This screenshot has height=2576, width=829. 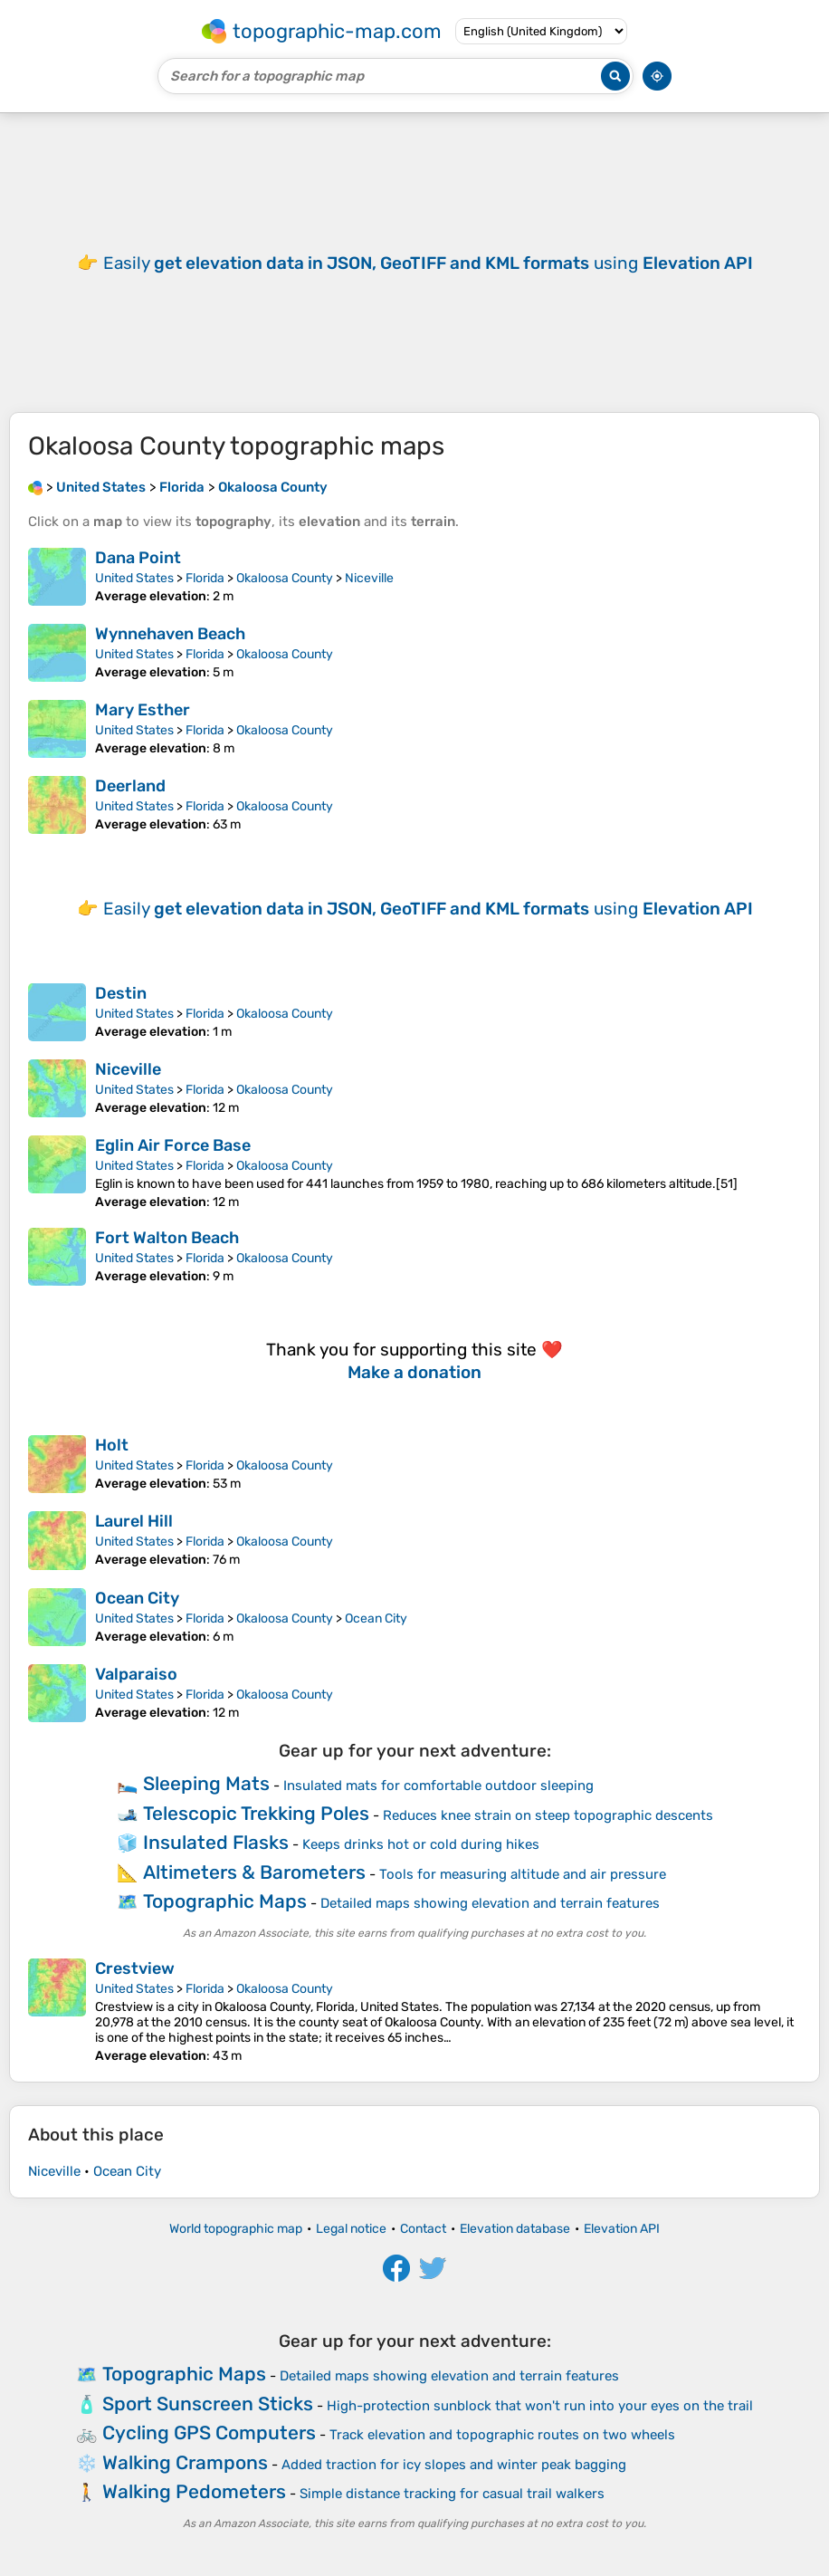 What do you see at coordinates (136, 1674) in the screenshot?
I see `Valparaiso` at bounding box center [136, 1674].